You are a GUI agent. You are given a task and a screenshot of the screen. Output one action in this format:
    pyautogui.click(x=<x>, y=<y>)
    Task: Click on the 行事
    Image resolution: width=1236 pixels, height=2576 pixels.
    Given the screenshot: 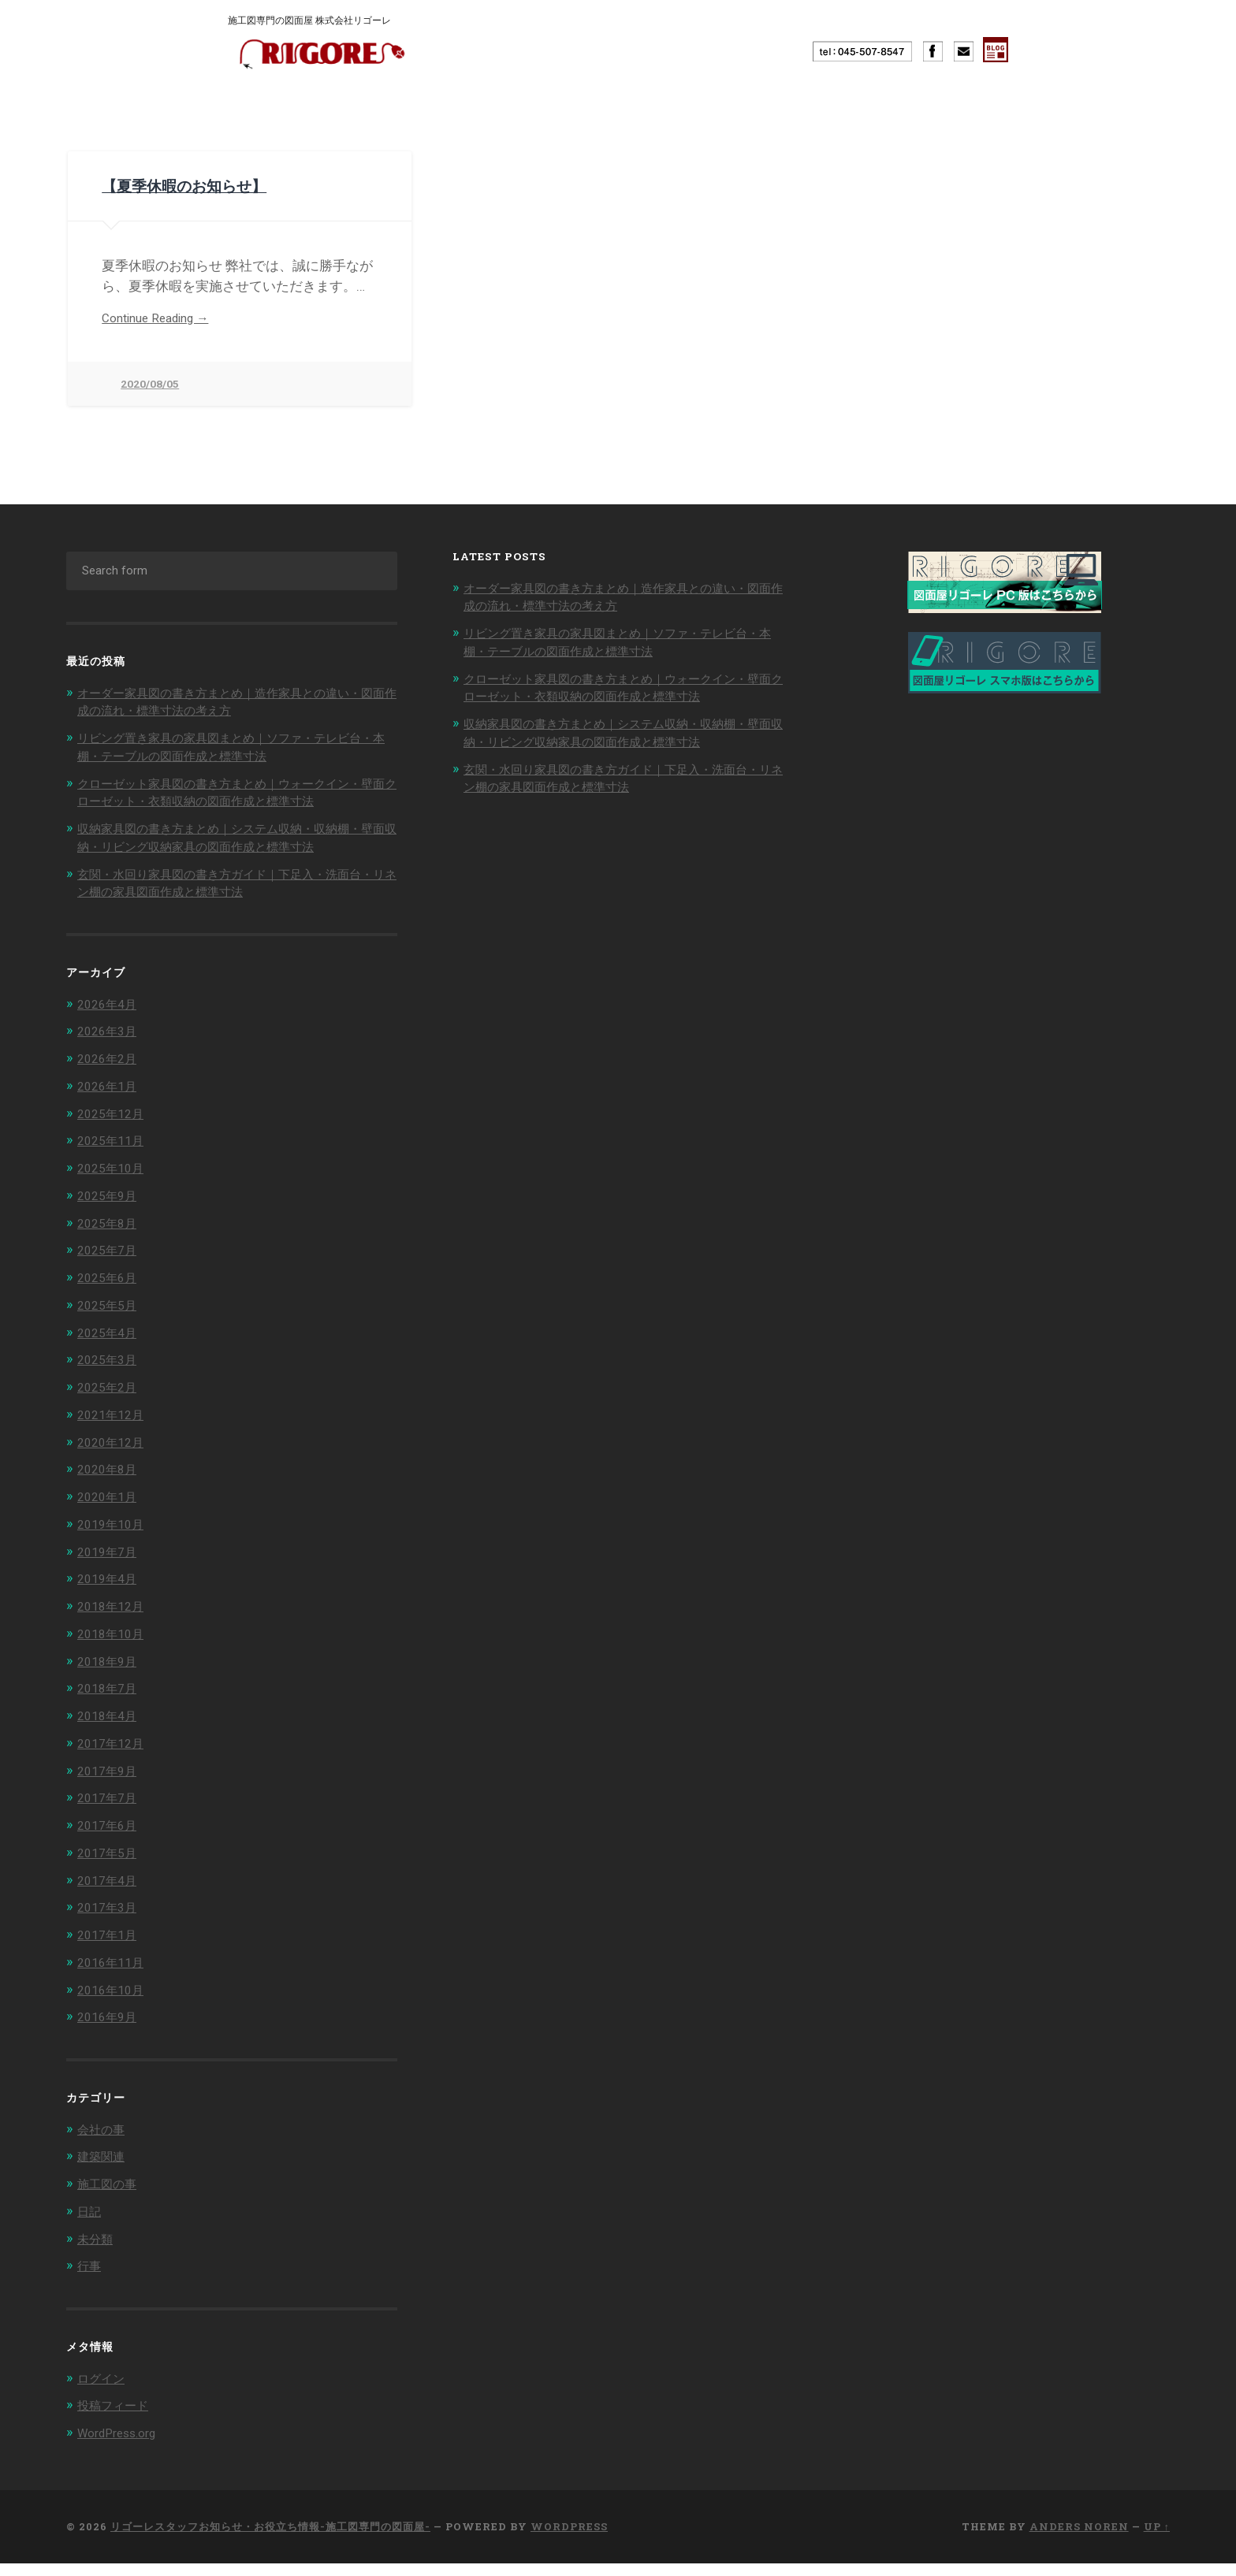 What is the action you would take?
    pyautogui.click(x=90, y=2280)
    